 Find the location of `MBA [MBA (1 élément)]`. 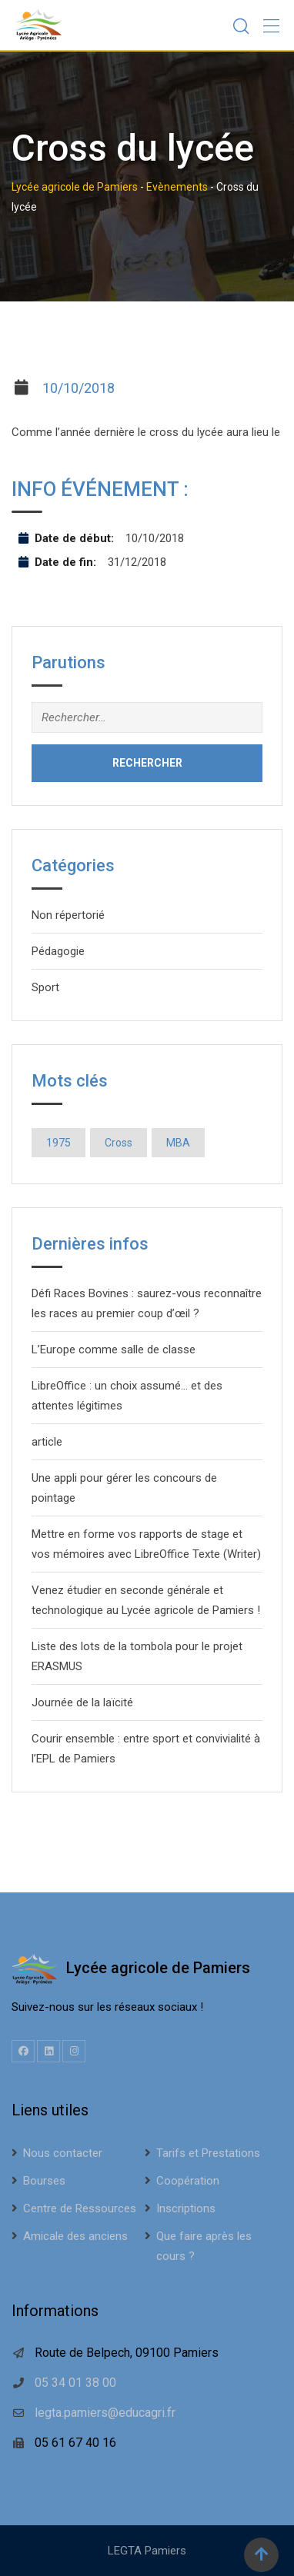

MBA [MBA (1 élément)] is located at coordinates (178, 1143).